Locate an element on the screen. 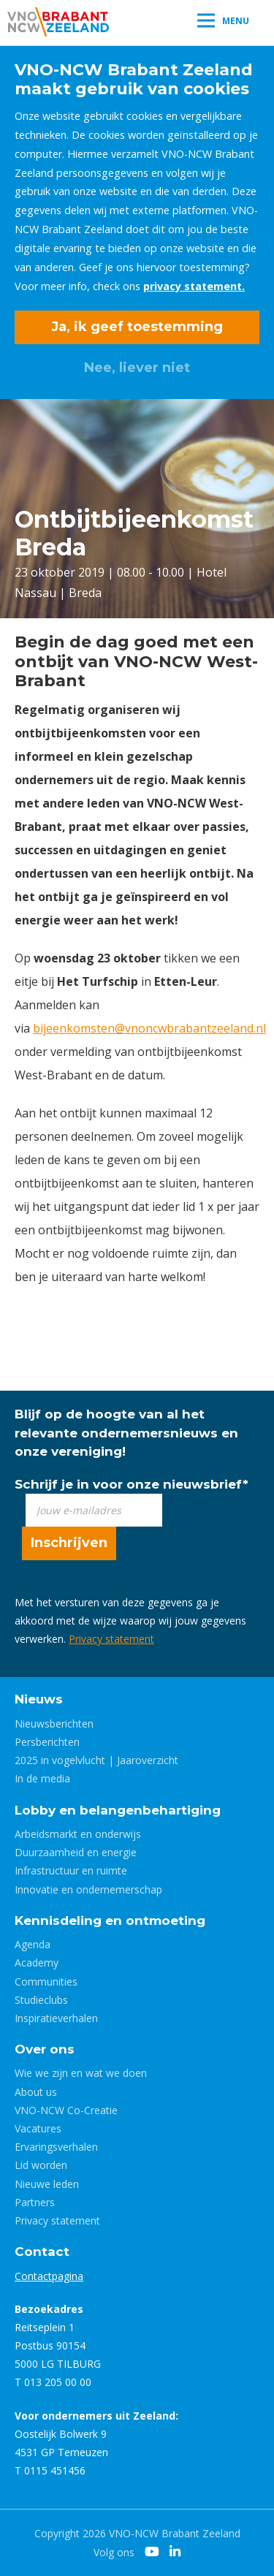 This screenshot has height=2576, width=274. VNO-NCW Co-Creatie is located at coordinates (66, 2110).